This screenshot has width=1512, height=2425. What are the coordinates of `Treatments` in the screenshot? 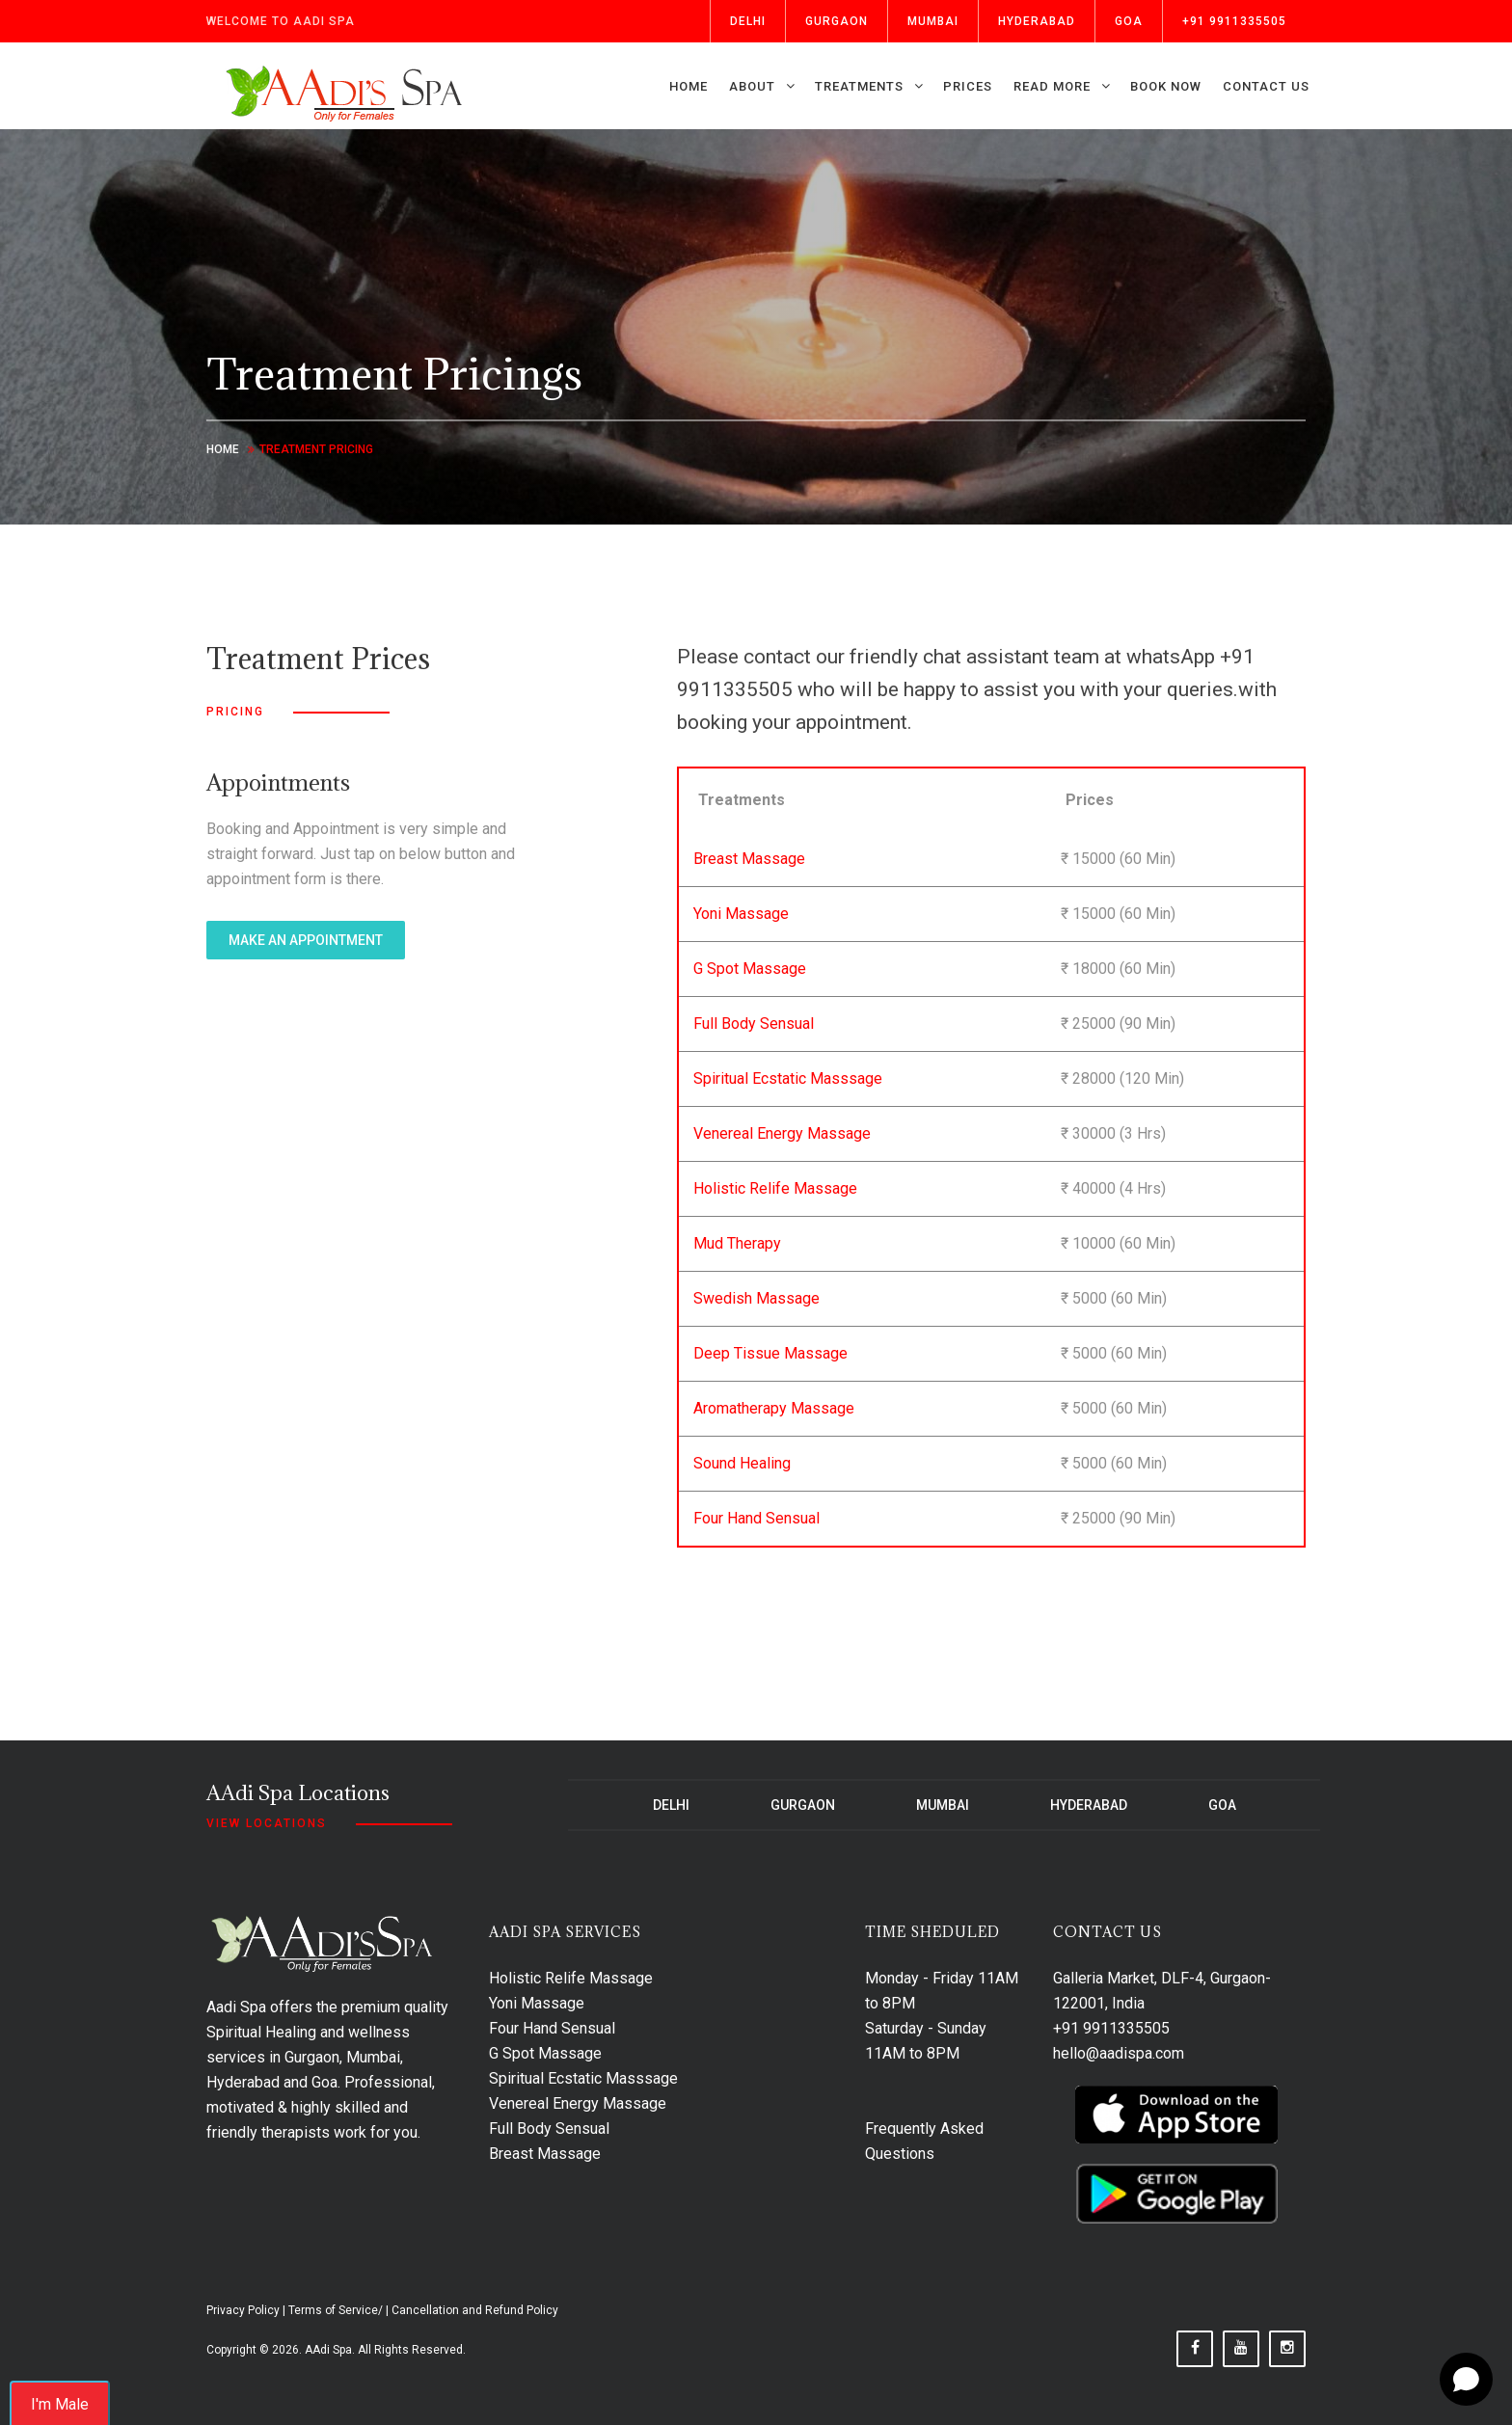 It's located at (859, 86).